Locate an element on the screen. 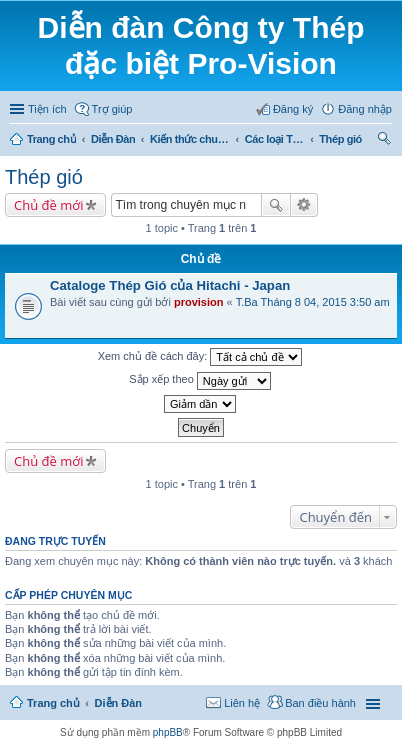 Image resolution: width=402 pixels, height=744 pixels. Liên hệ [menuitem] is located at coordinates (242, 703).